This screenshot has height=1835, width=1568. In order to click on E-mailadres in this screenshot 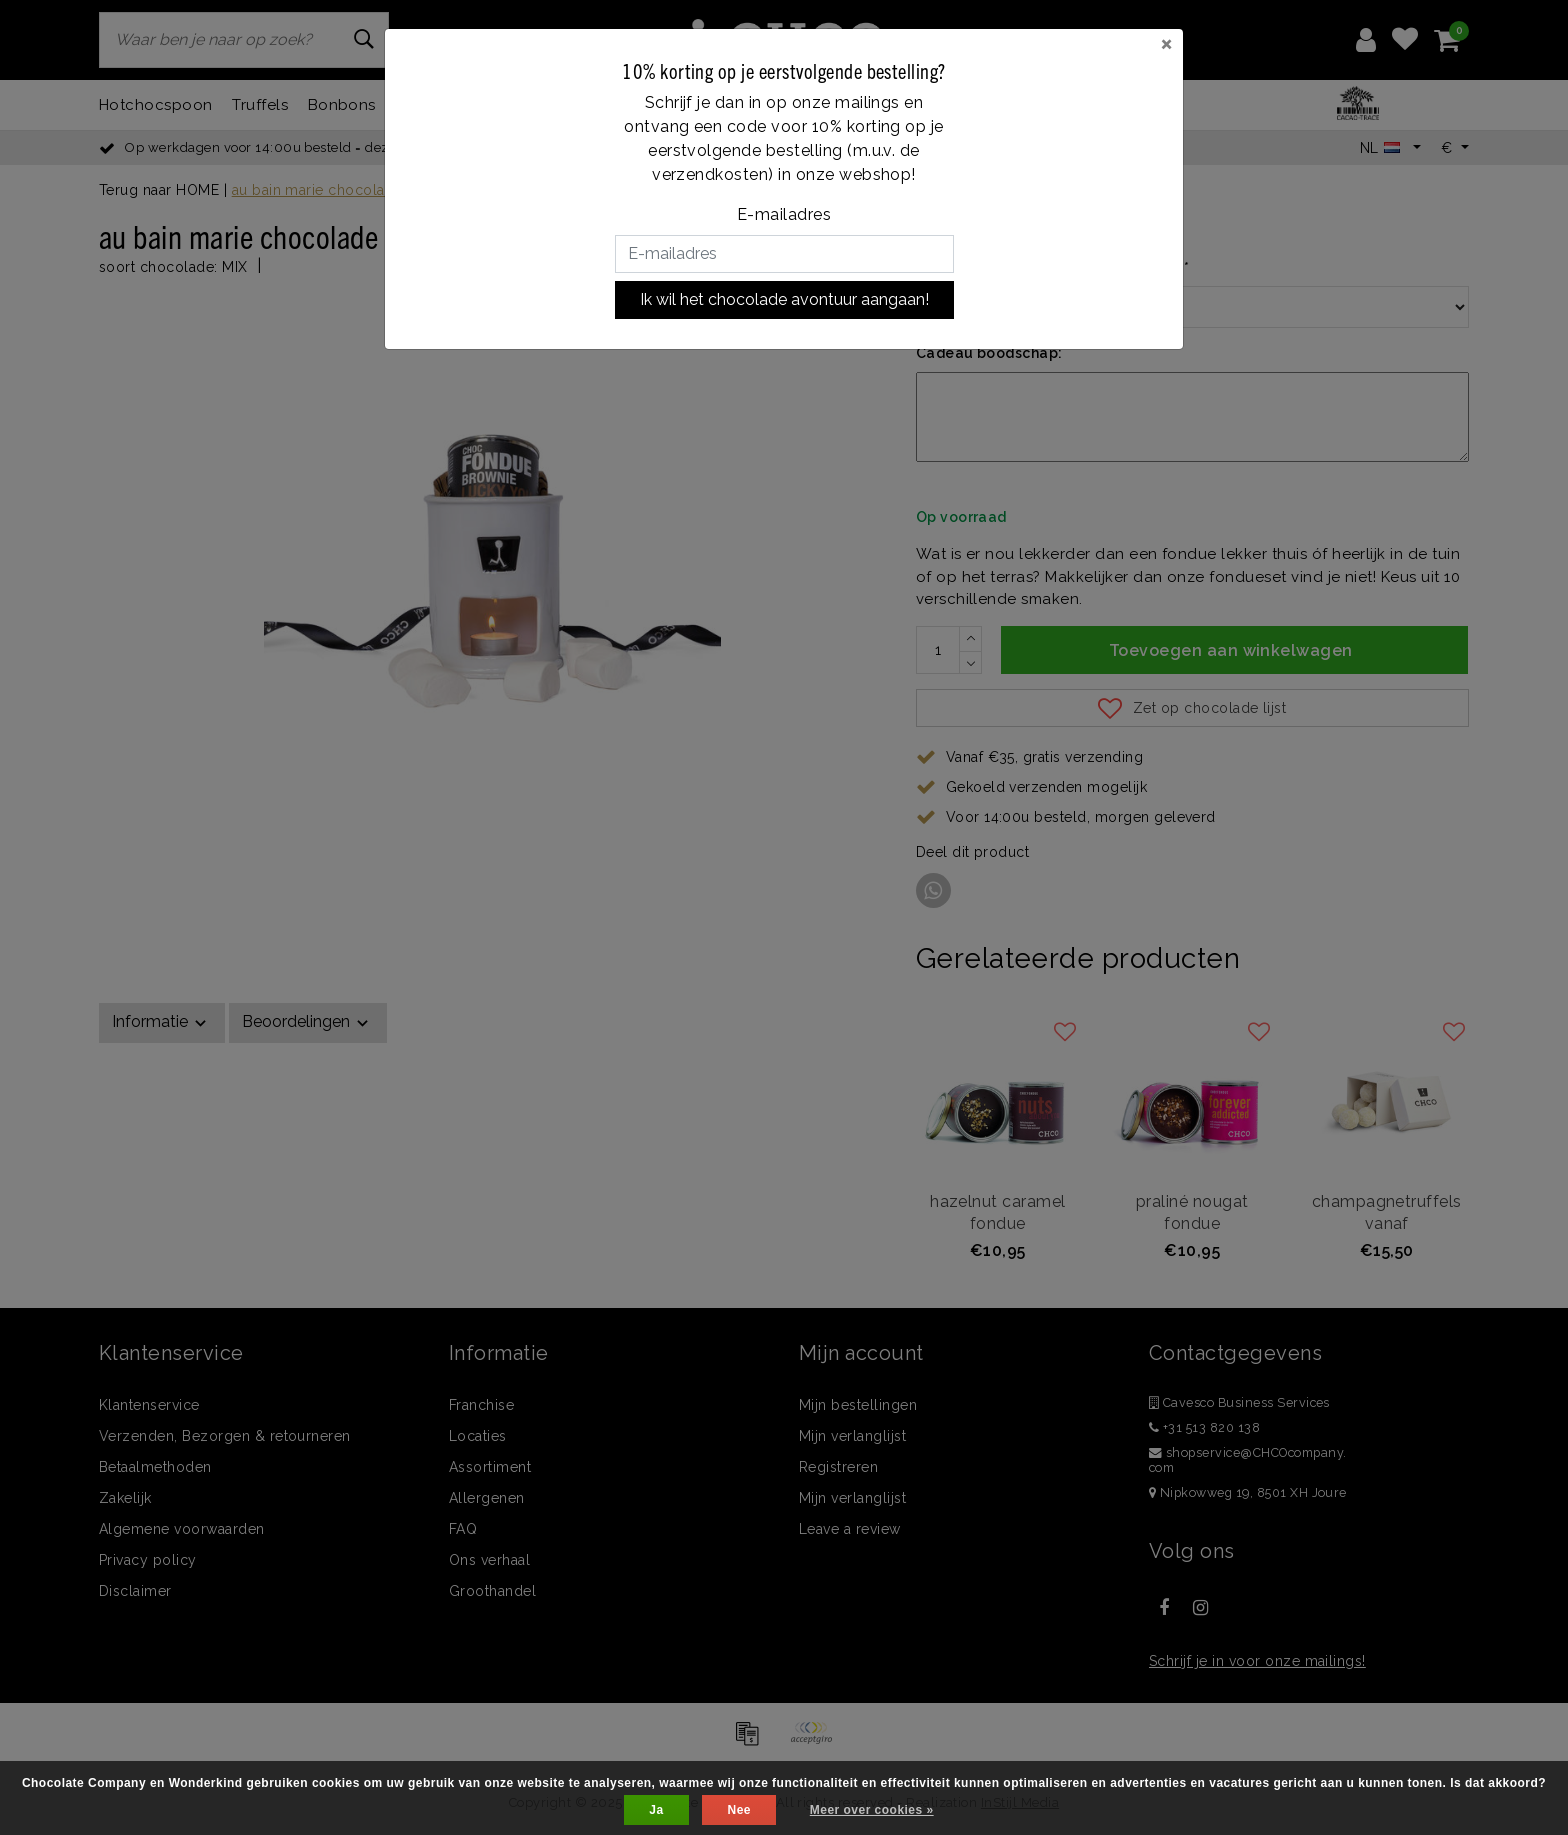, I will do `click(784, 214)`.